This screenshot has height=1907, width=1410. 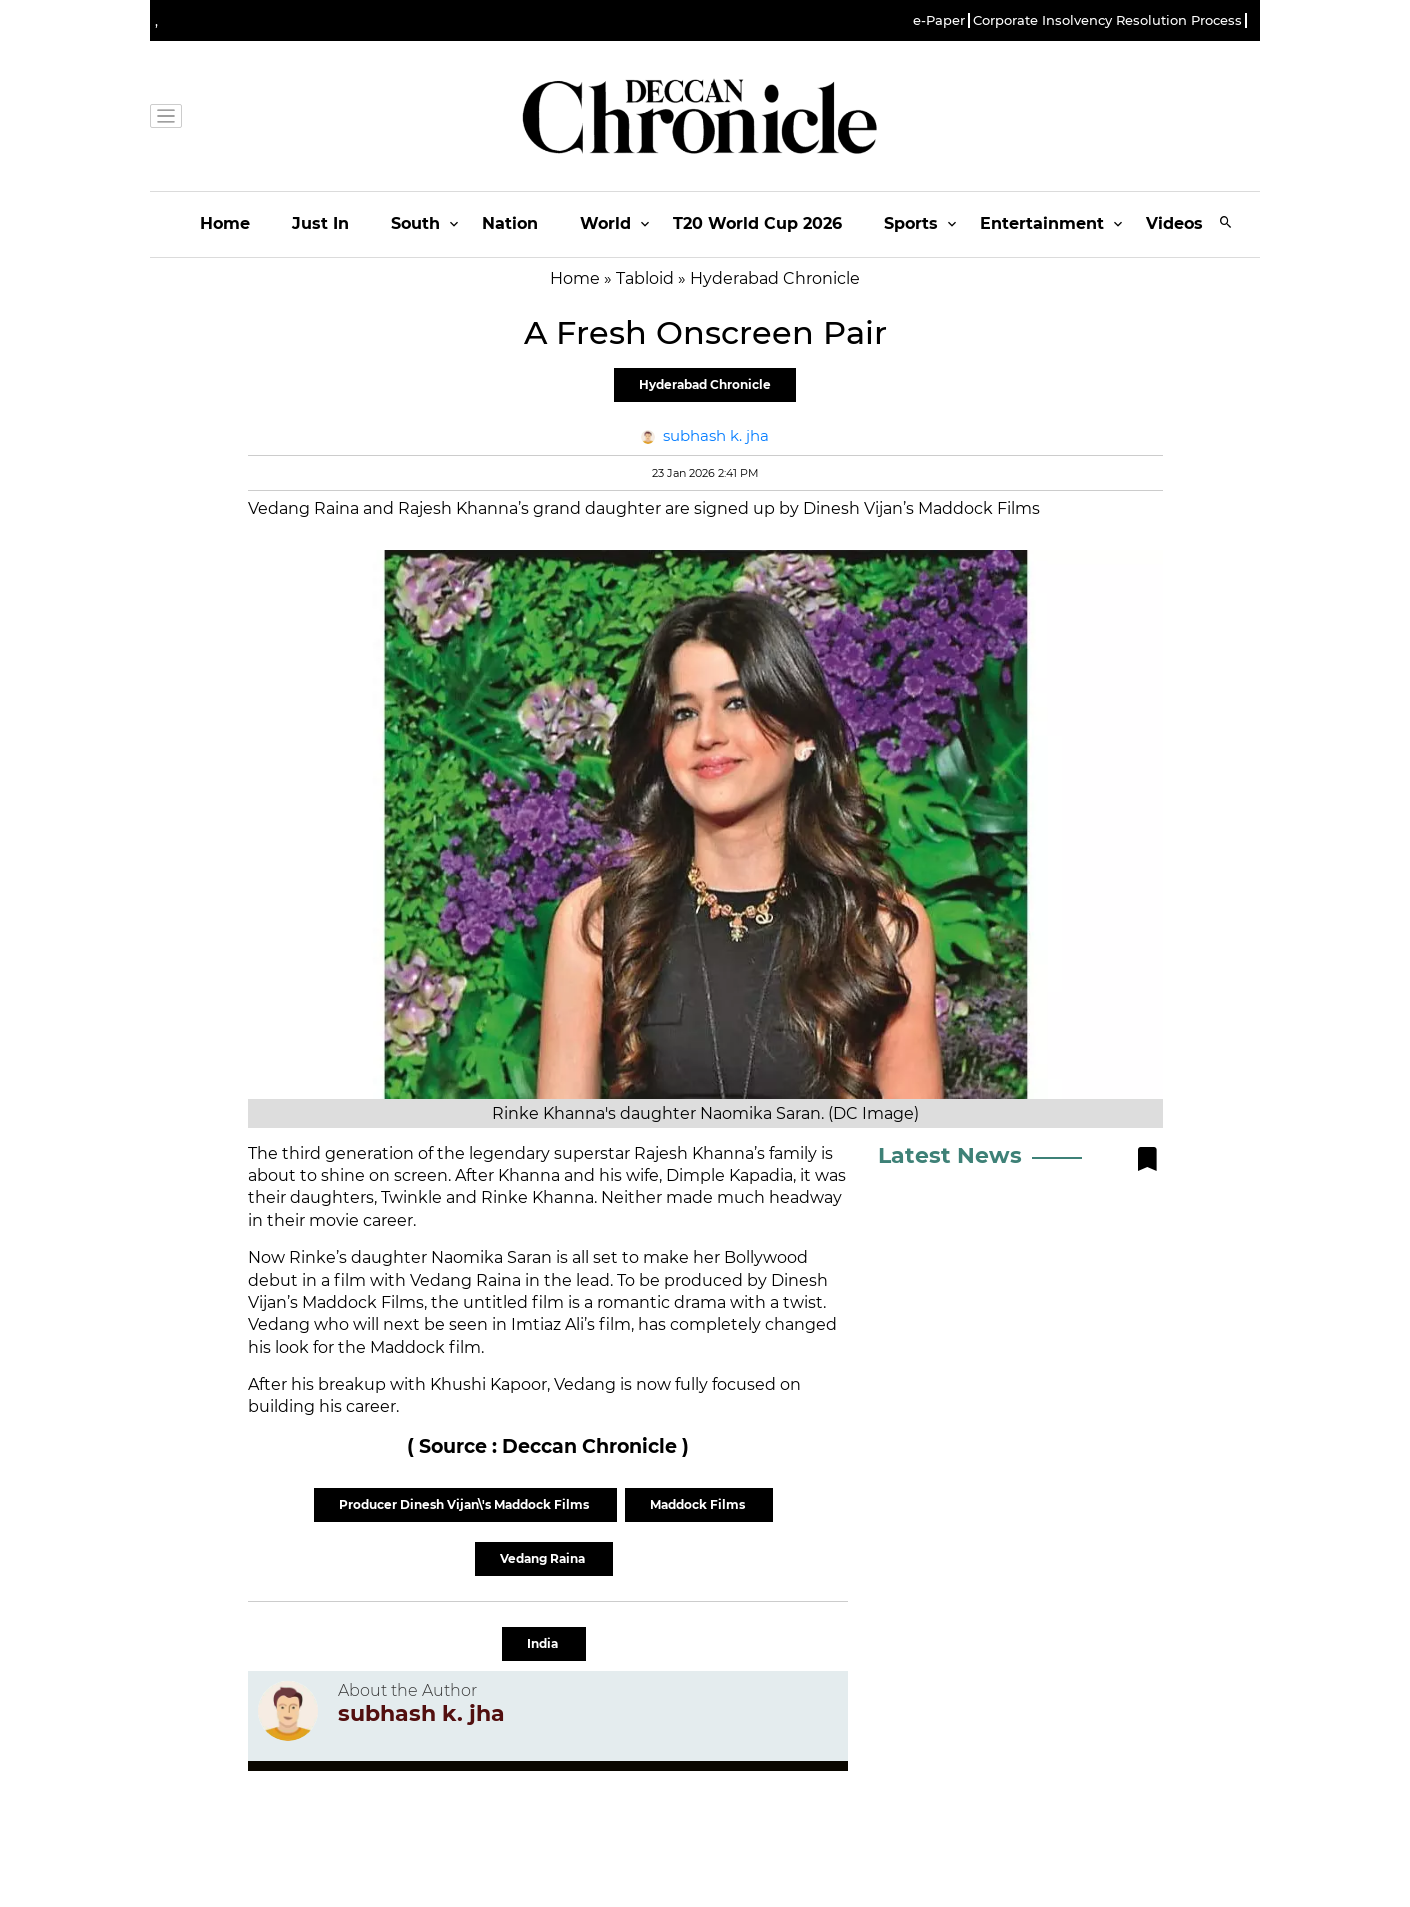 What do you see at coordinates (699, 1504) in the screenshot?
I see `Maddock Films` at bounding box center [699, 1504].